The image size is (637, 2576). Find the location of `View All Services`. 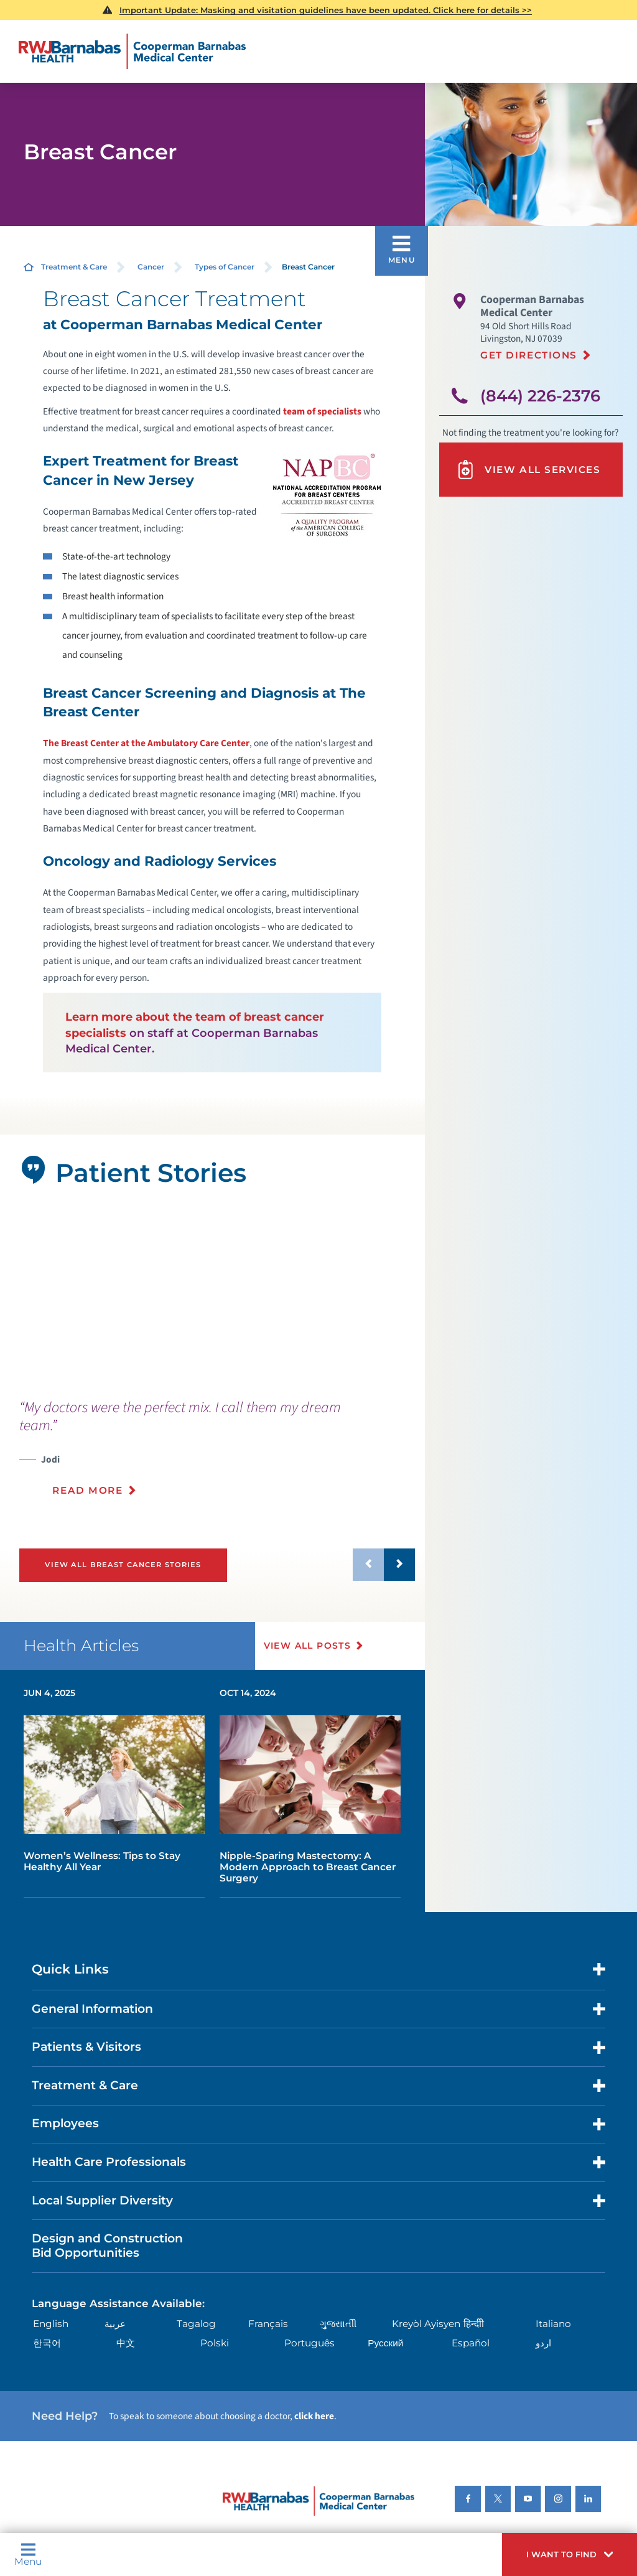

View All Services is located at coordinates (528, 469).